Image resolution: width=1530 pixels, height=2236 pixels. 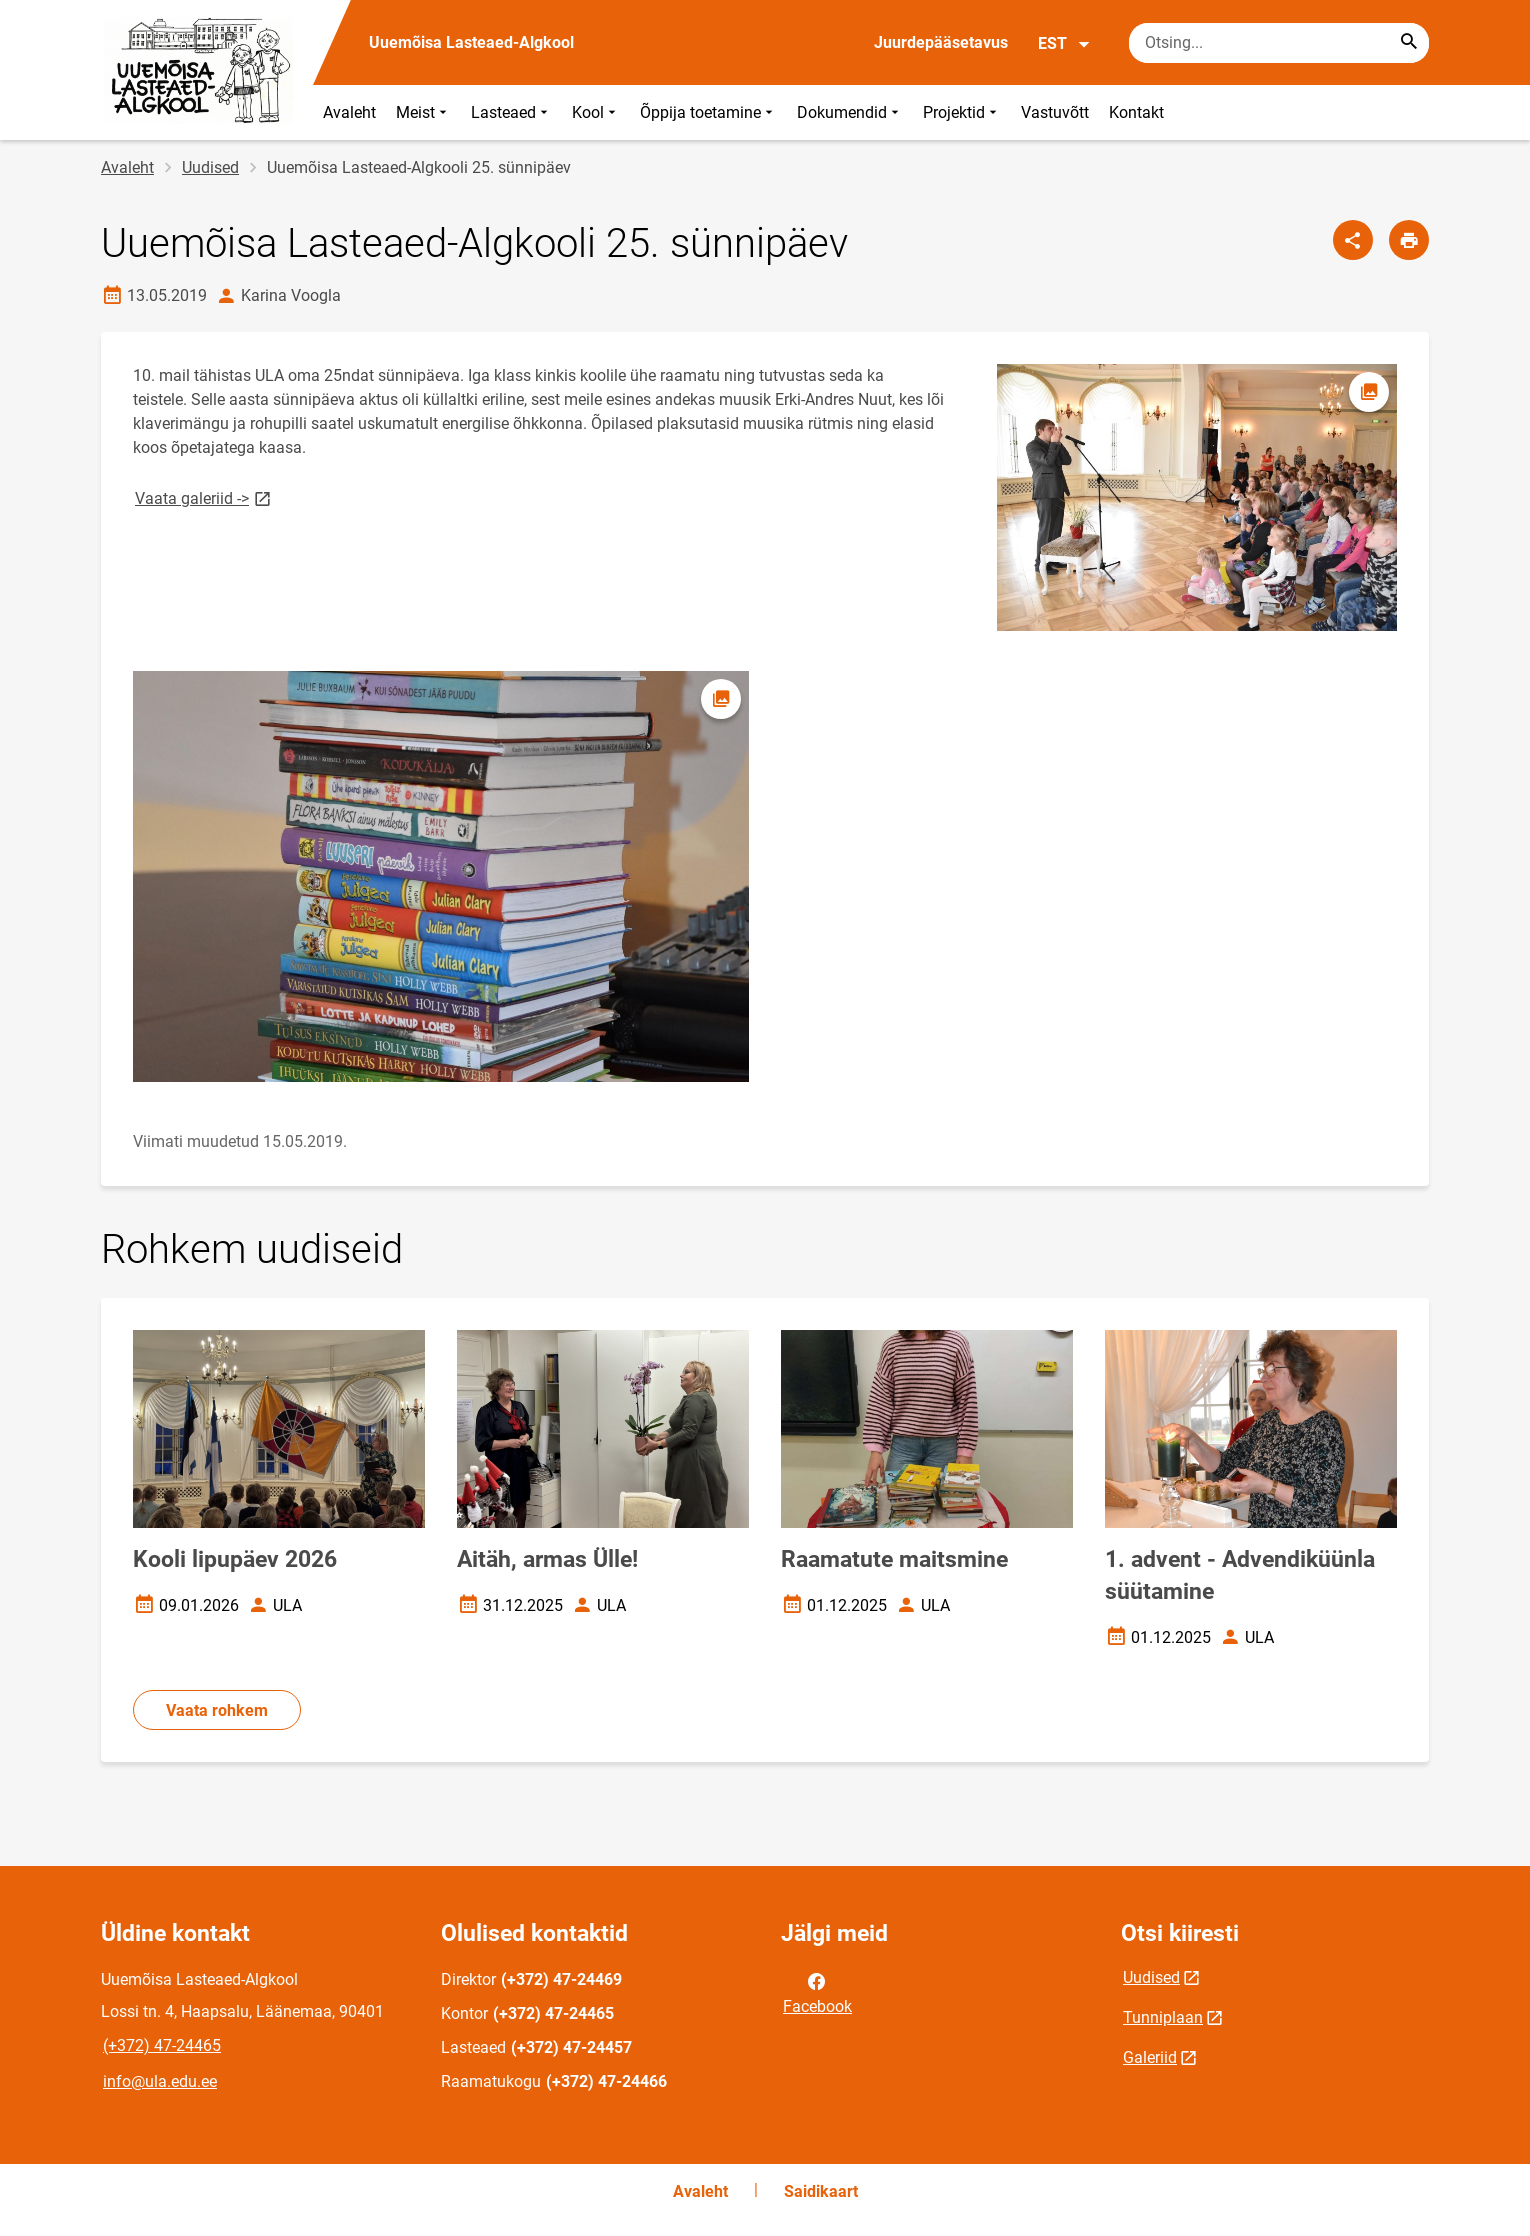 I want to click on Lasteaed, so click(x=511, y=112).